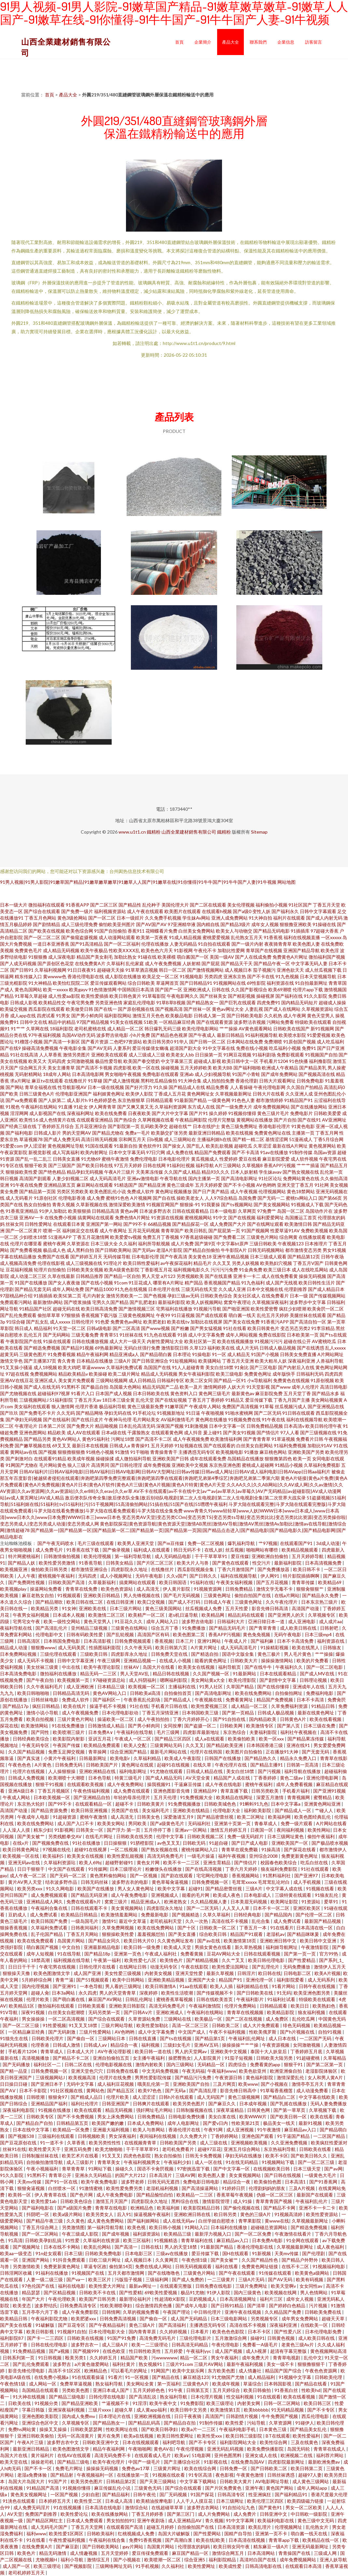 The width and height of the screenshot is (348, 2576). What do you see at coordinates (136, 1543) in the screenshot?
I see `欧美男人亚洲天堂` at bounding box center [136, 1543].